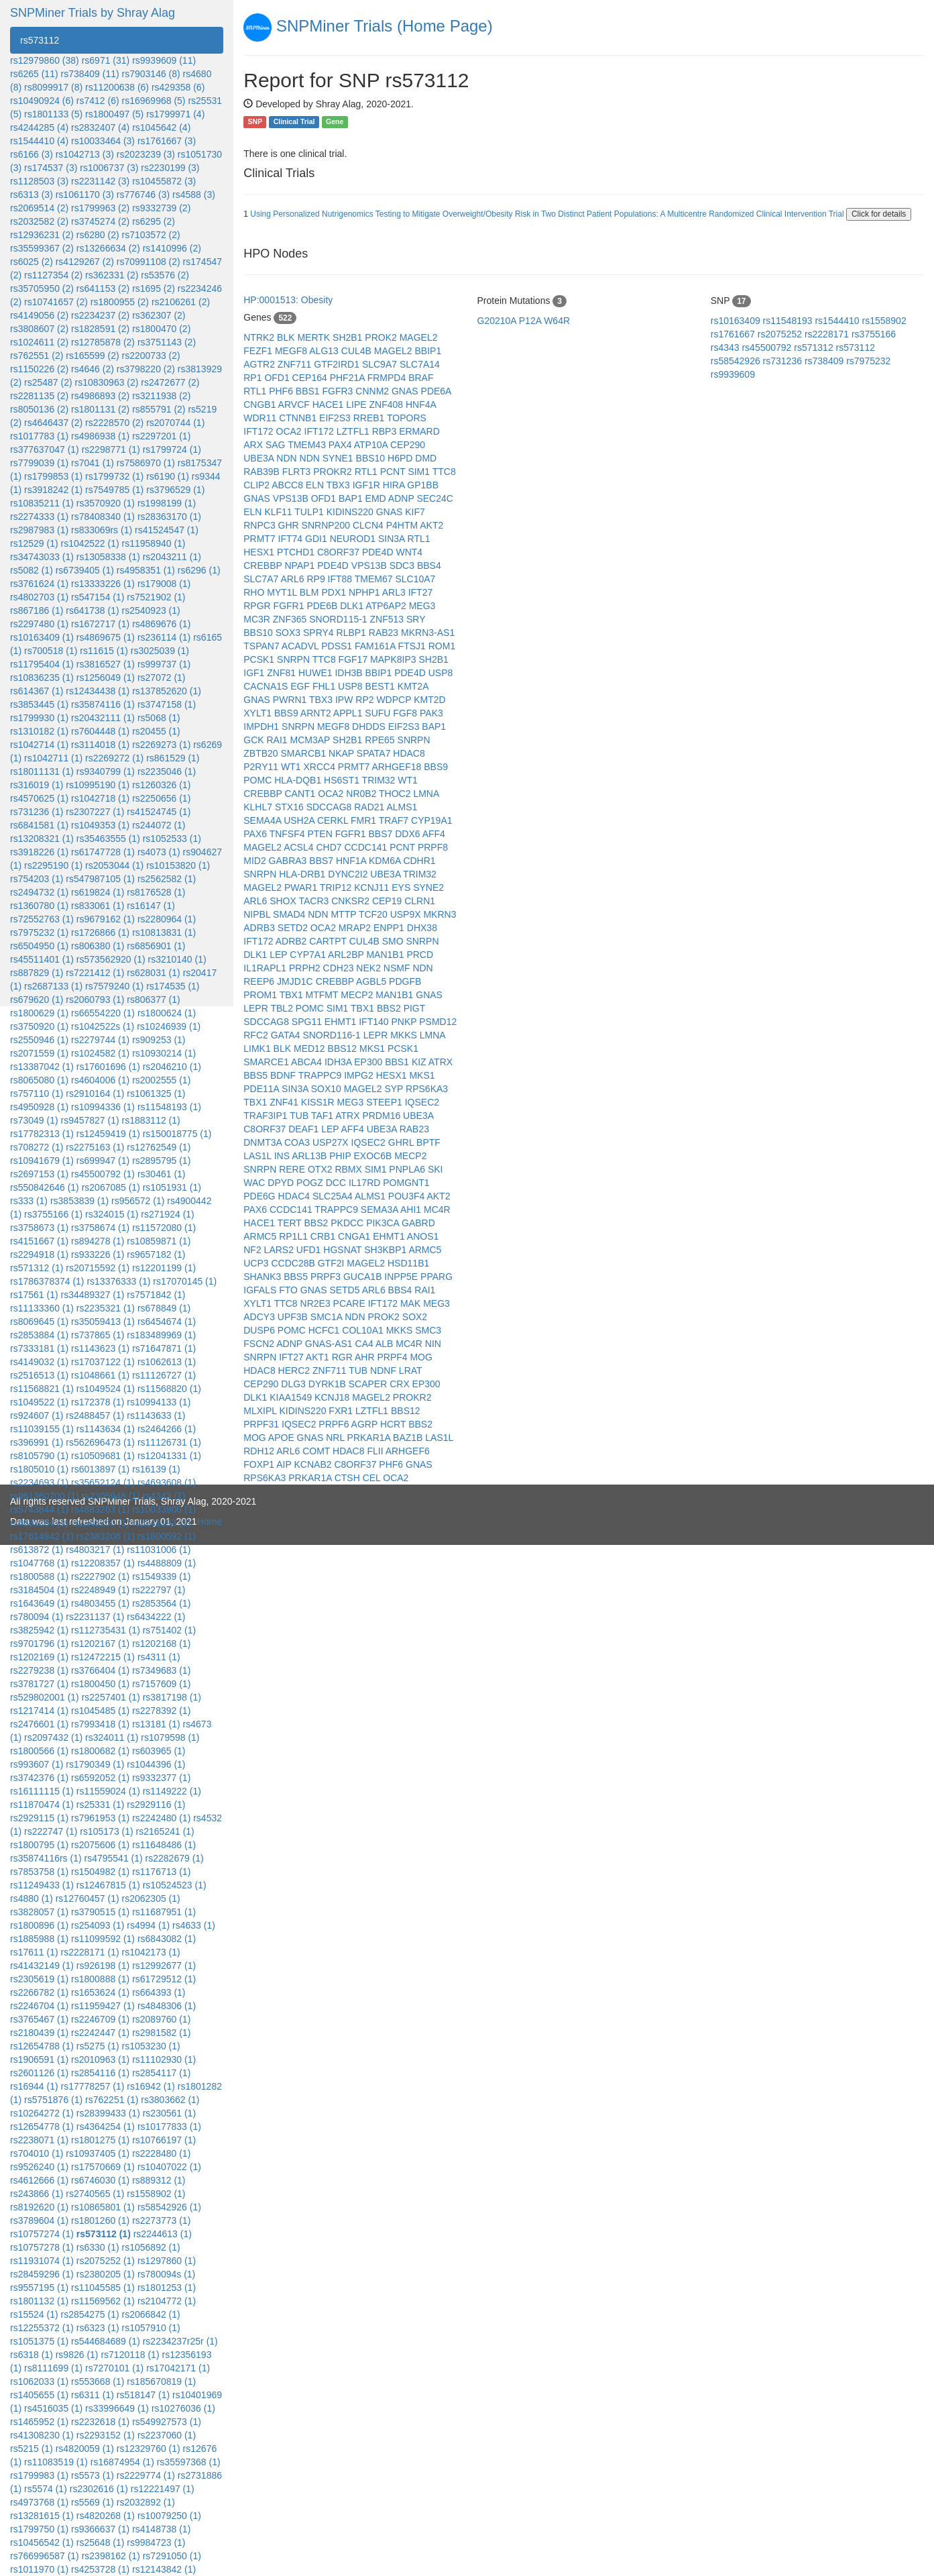 This screenshot has width=934, height=2576. I want to click on rs961360700 (1), so click(44, 1496).